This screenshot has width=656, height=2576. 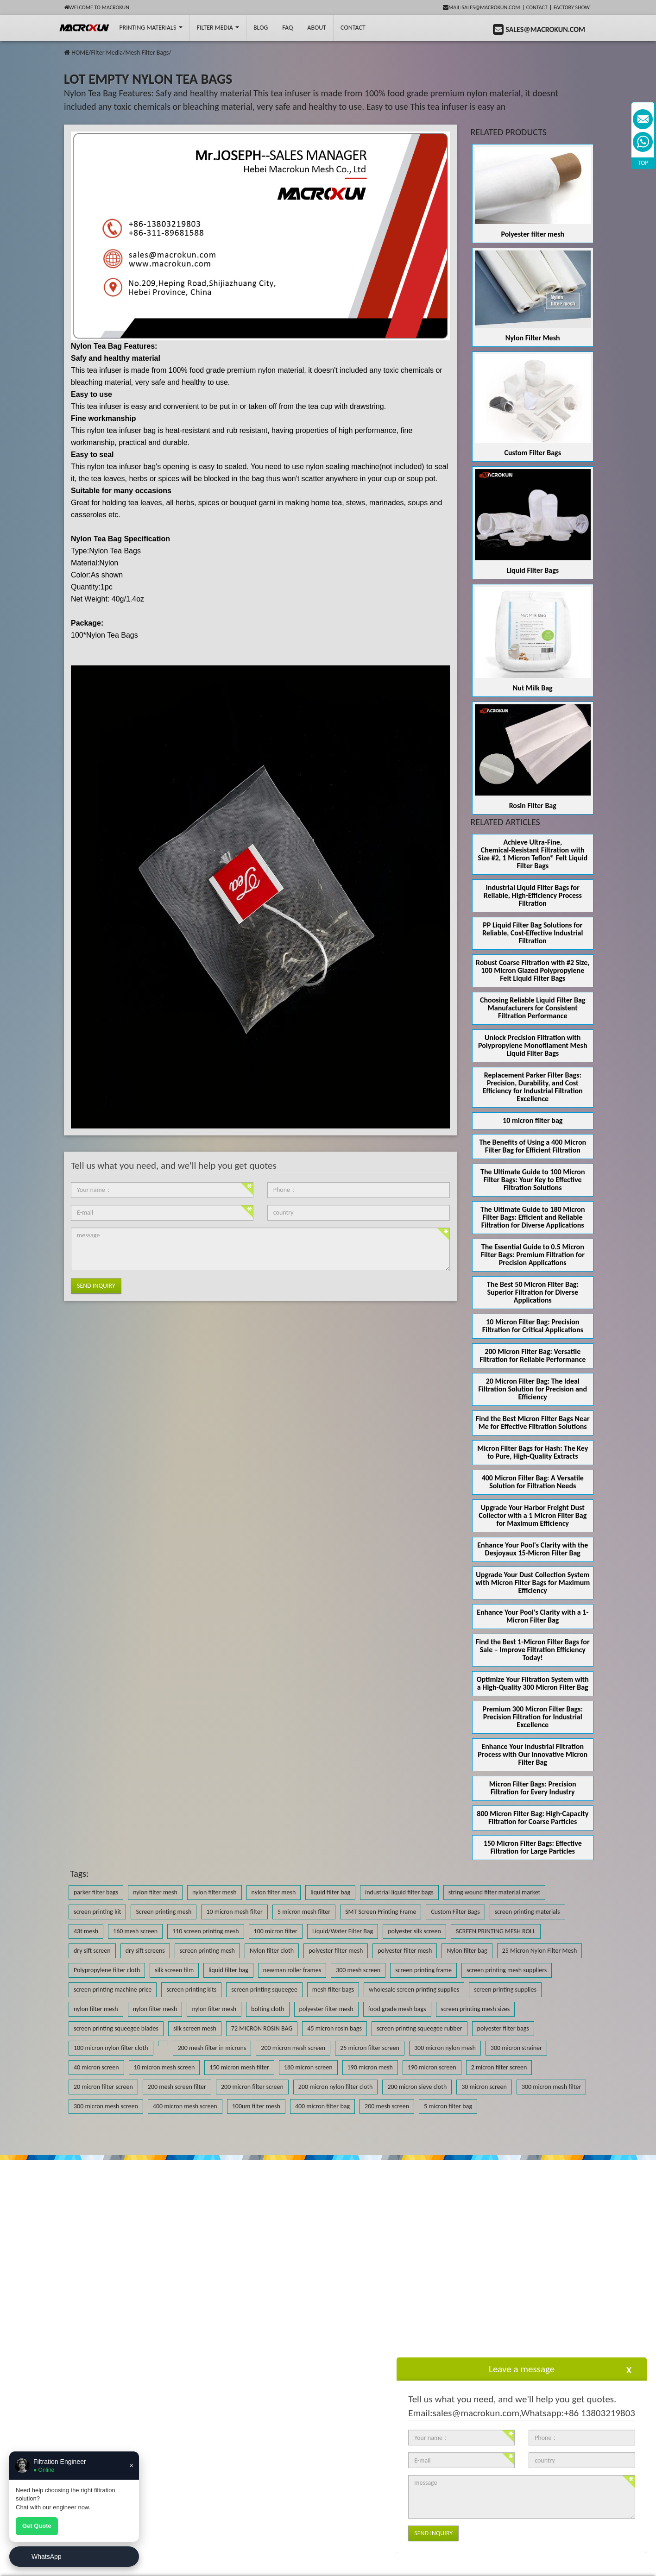 I want to click on Nut Milk Bag, so click(x=533, y=687).